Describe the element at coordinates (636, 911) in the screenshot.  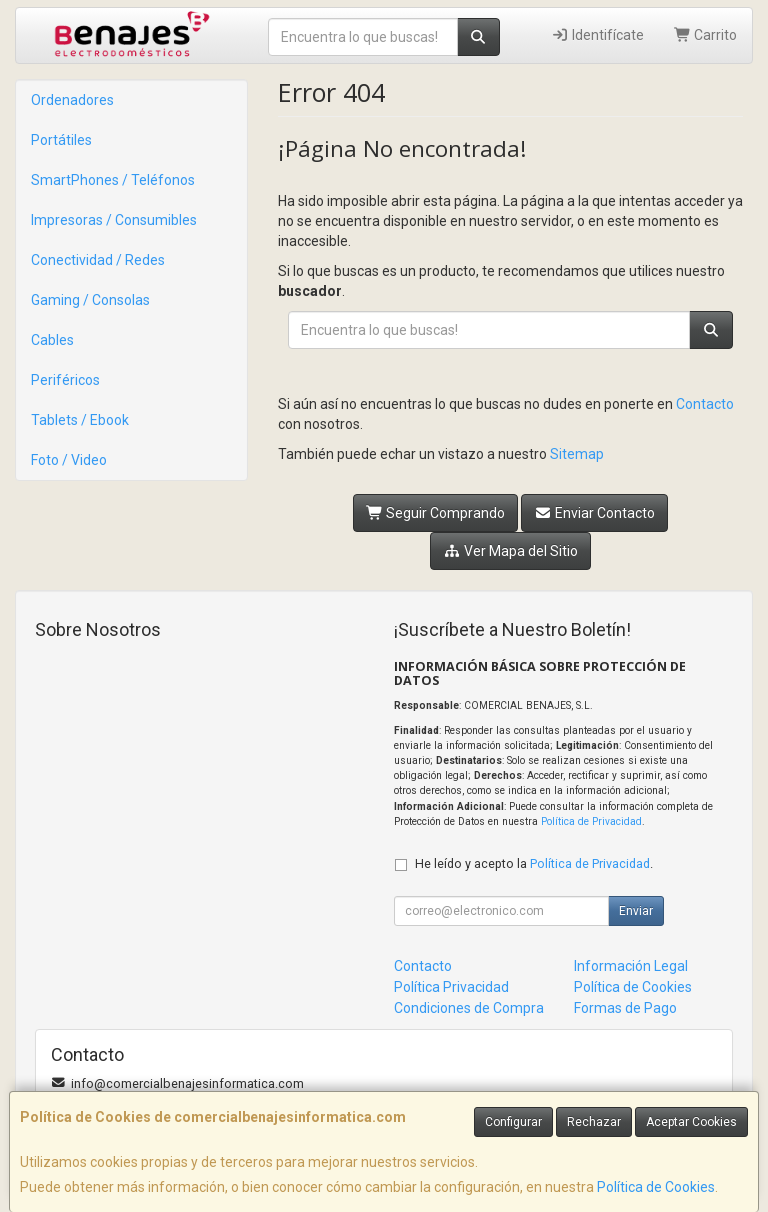
I see `Enviar` at that location.